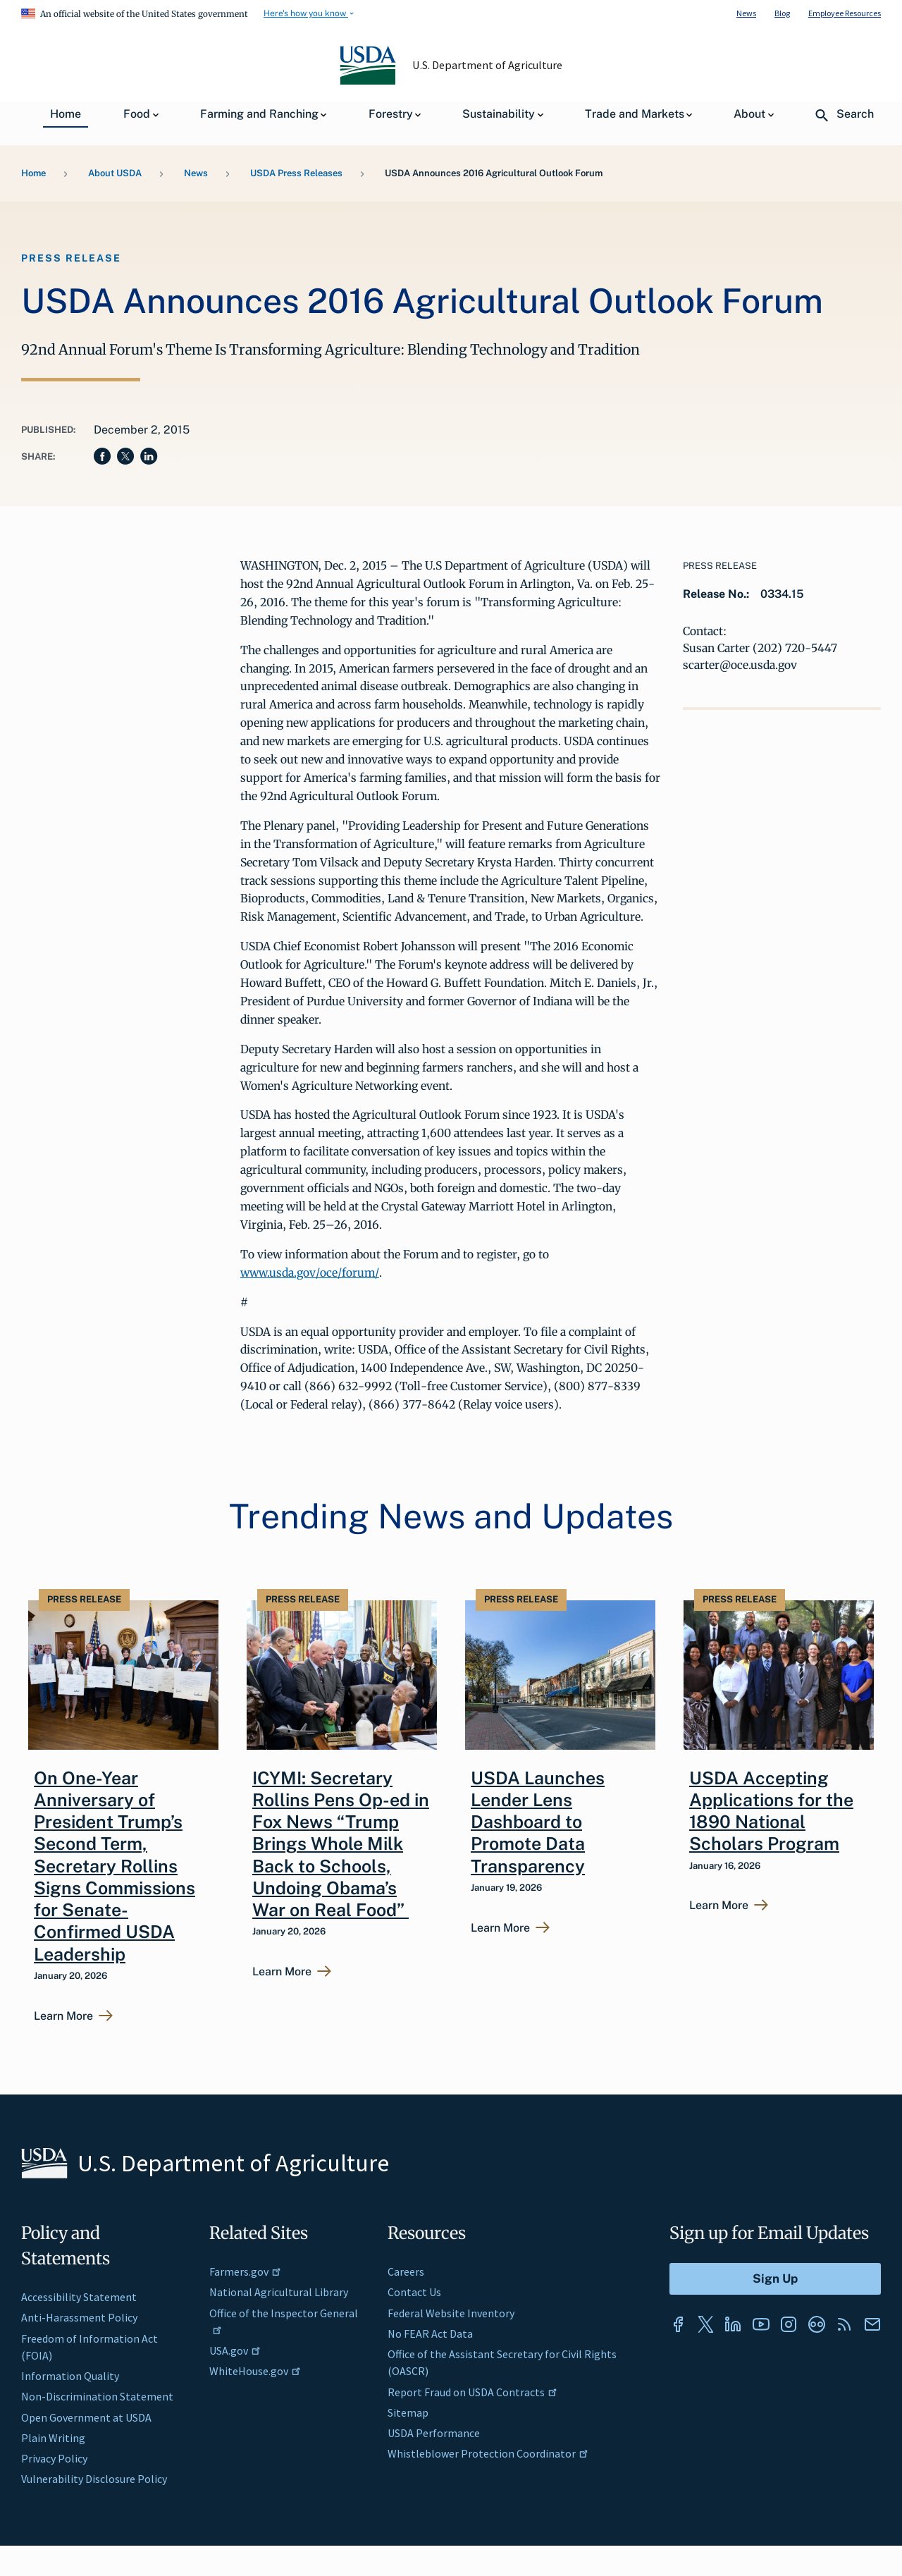  Describe the element at coordinates (746, 13) in the screenshot. I see `News` at that location.